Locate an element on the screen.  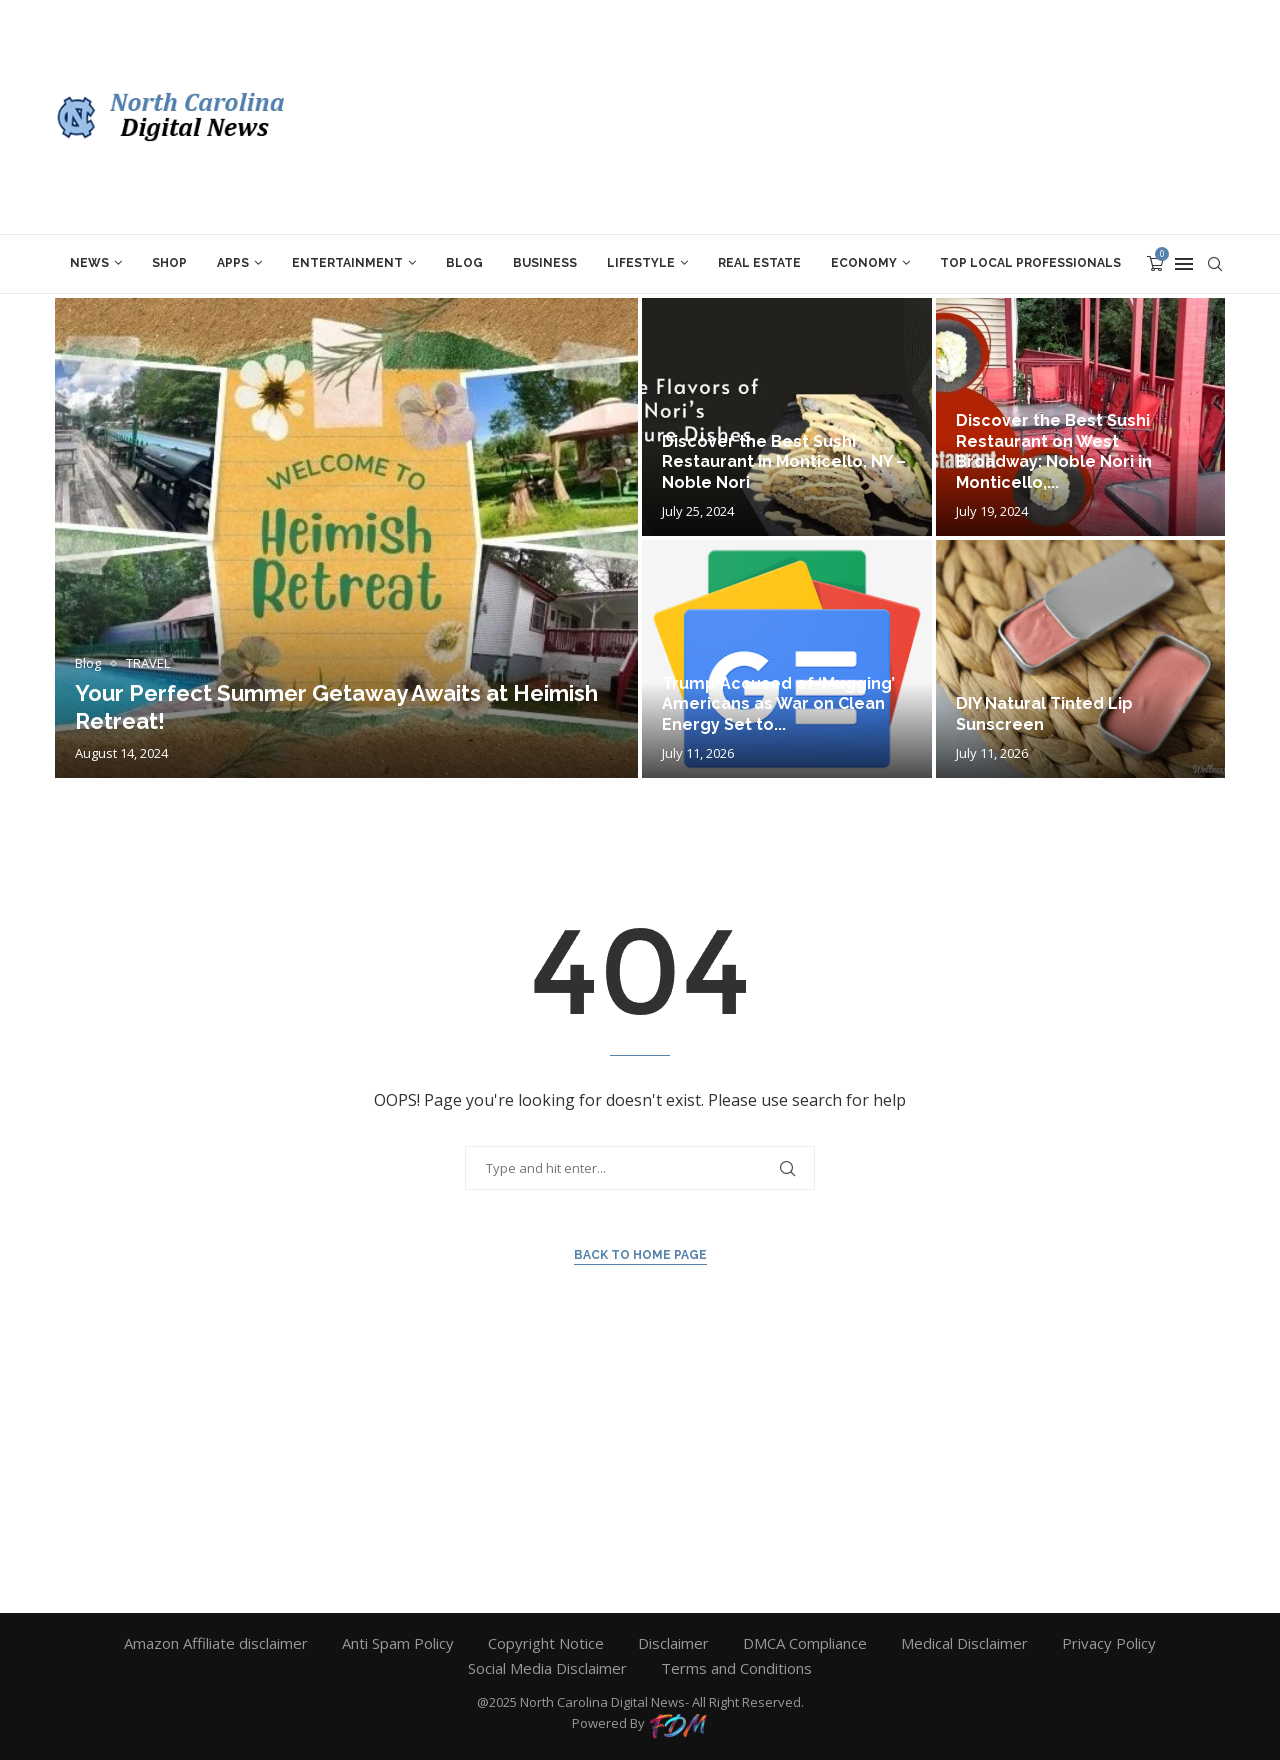
Disclaimer is located at coordinates (673, 1643).